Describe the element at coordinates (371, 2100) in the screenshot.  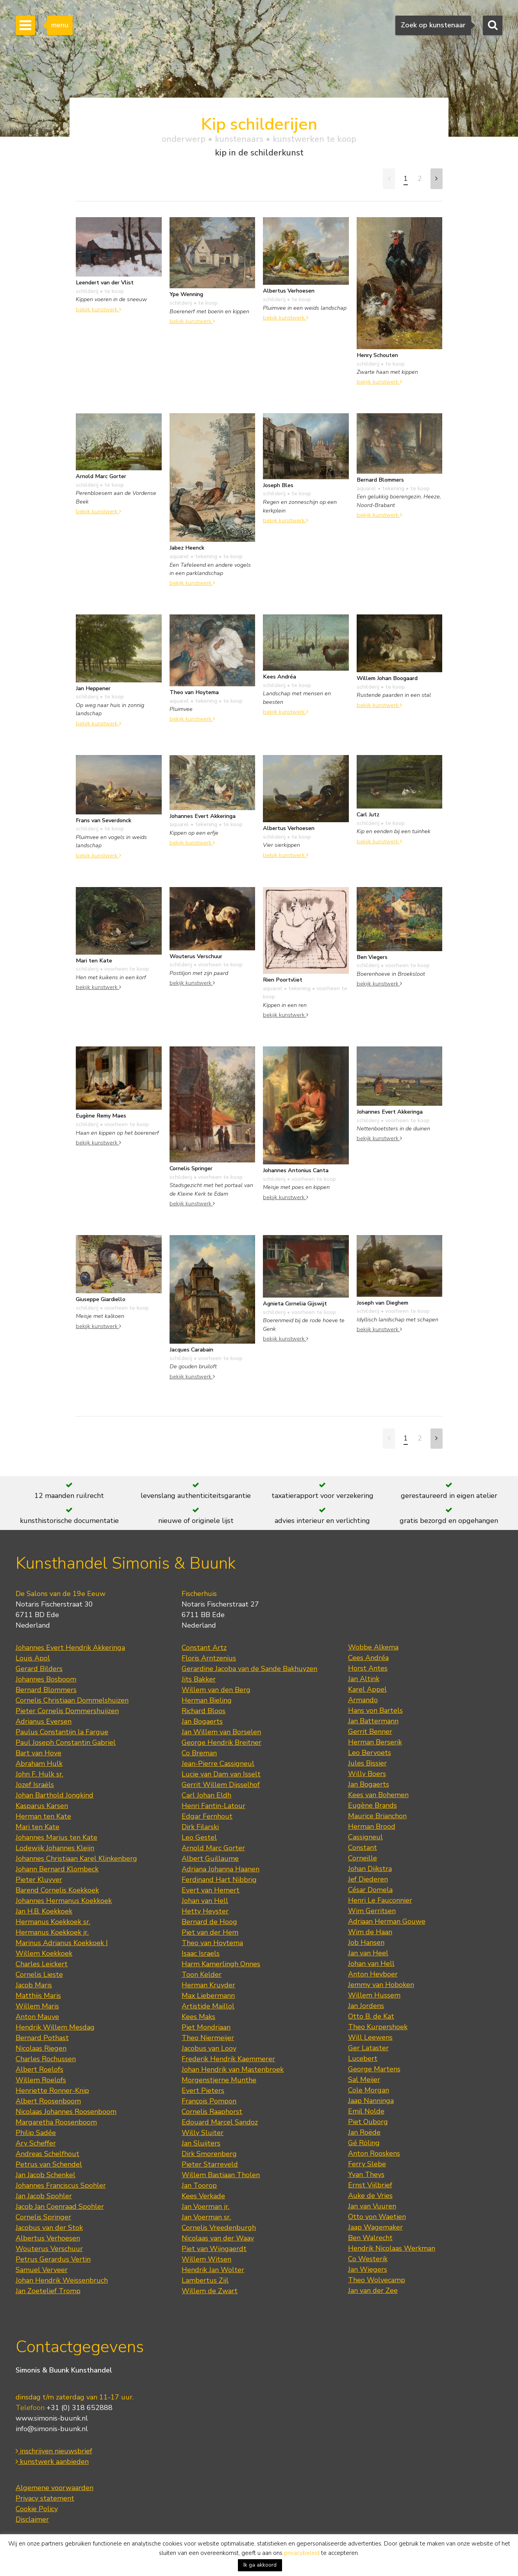
I see `Jaap Nanninga` at that location.